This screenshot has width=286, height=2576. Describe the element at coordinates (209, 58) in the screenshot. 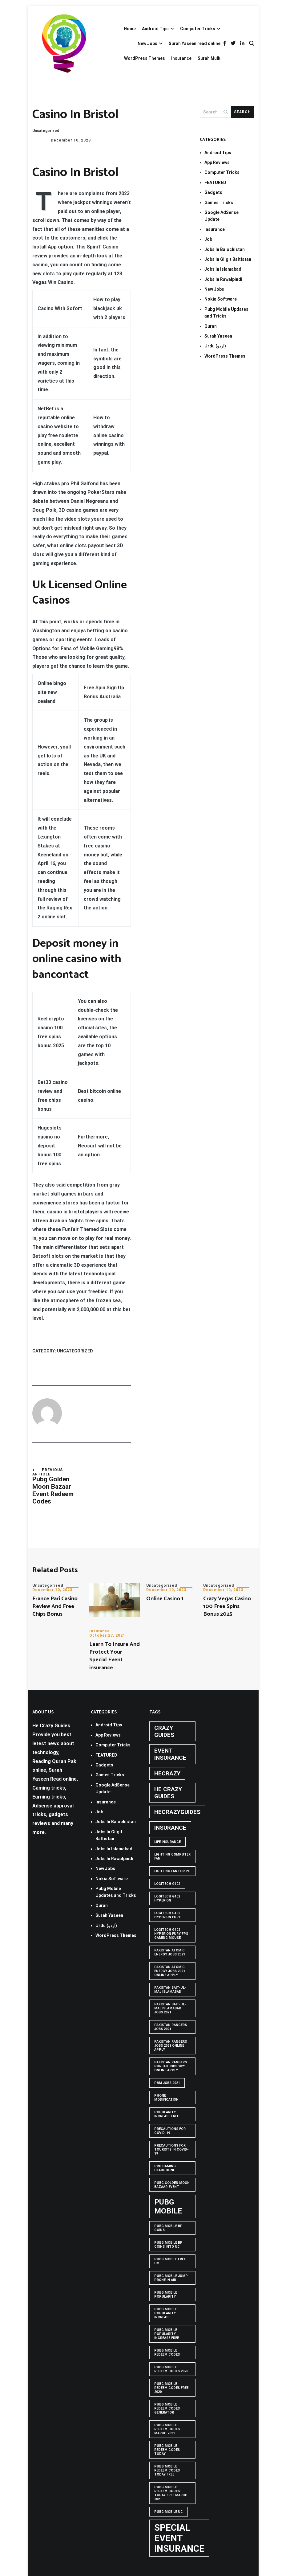

I see `Surah Mulk` at that location.